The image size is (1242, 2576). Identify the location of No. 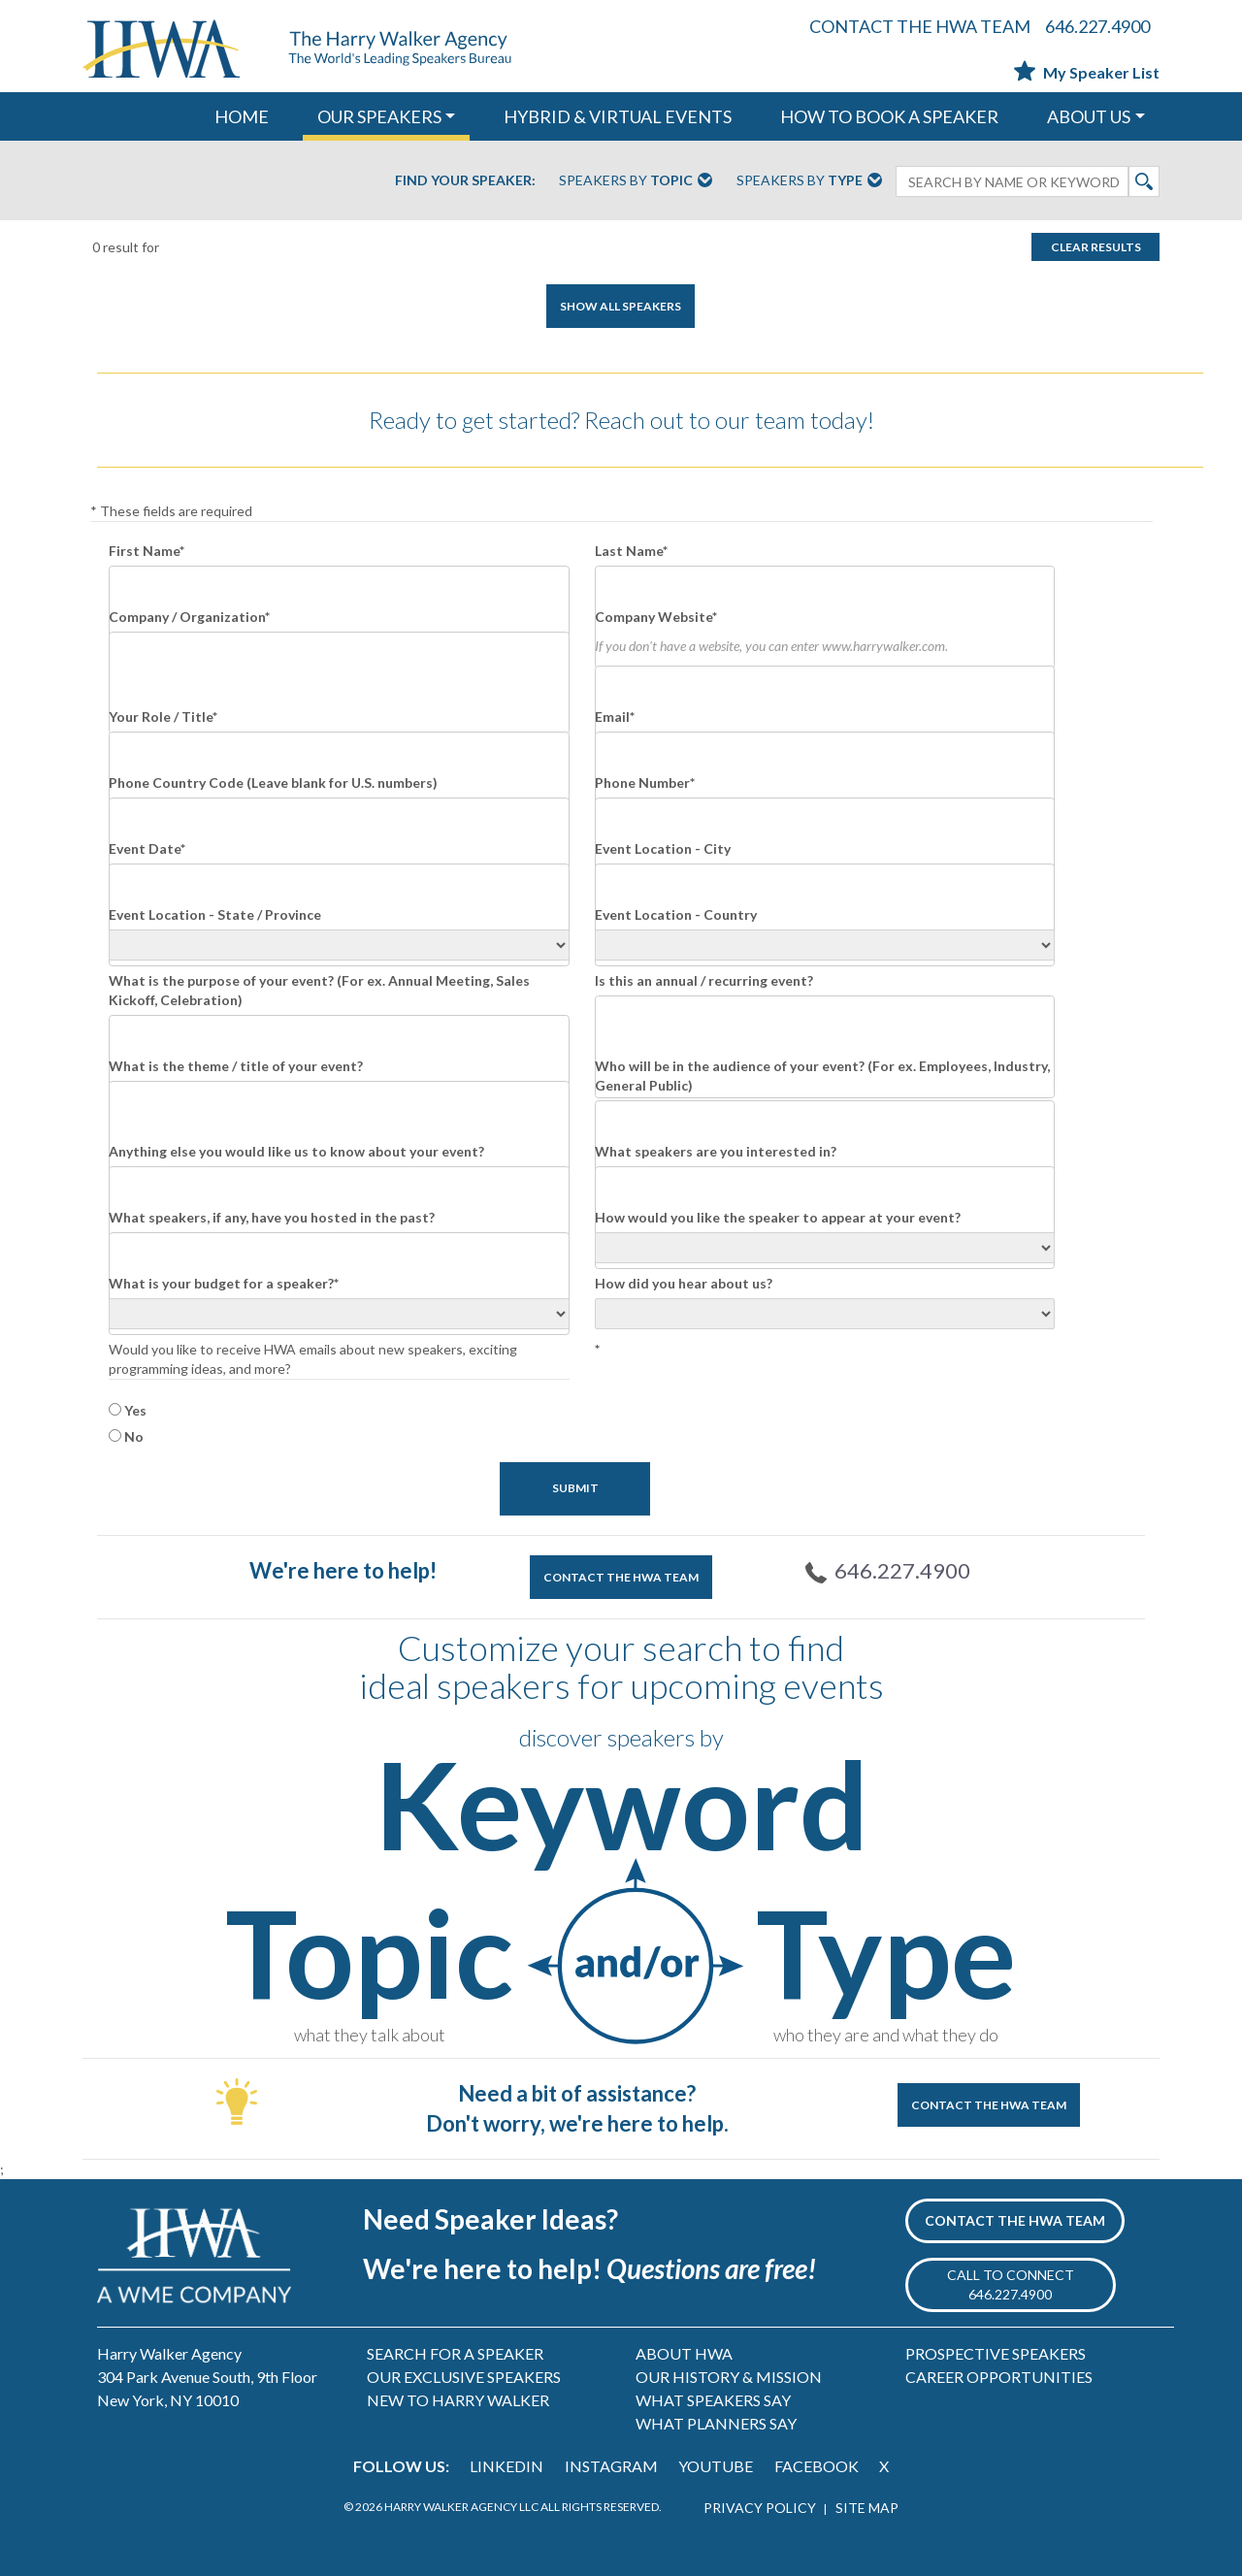
(134, 1436).